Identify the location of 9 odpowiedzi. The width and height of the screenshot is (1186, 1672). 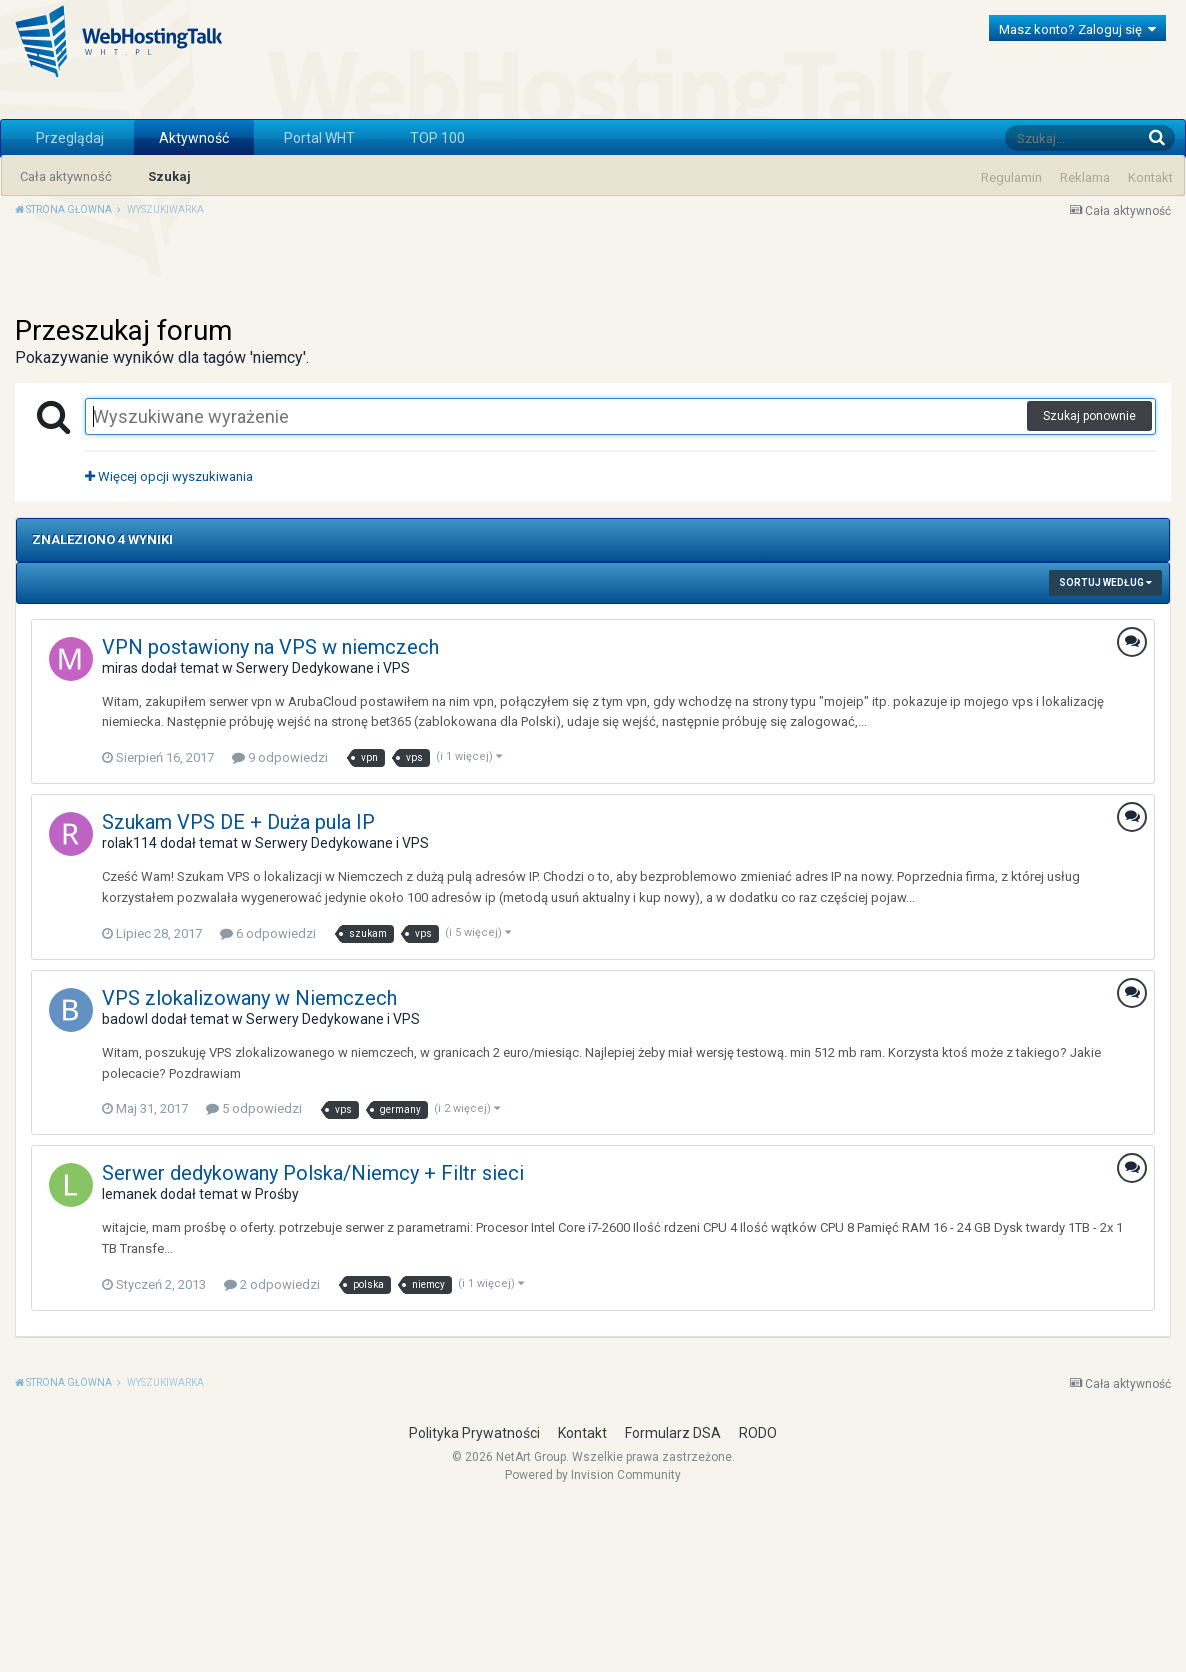
(280, 925).